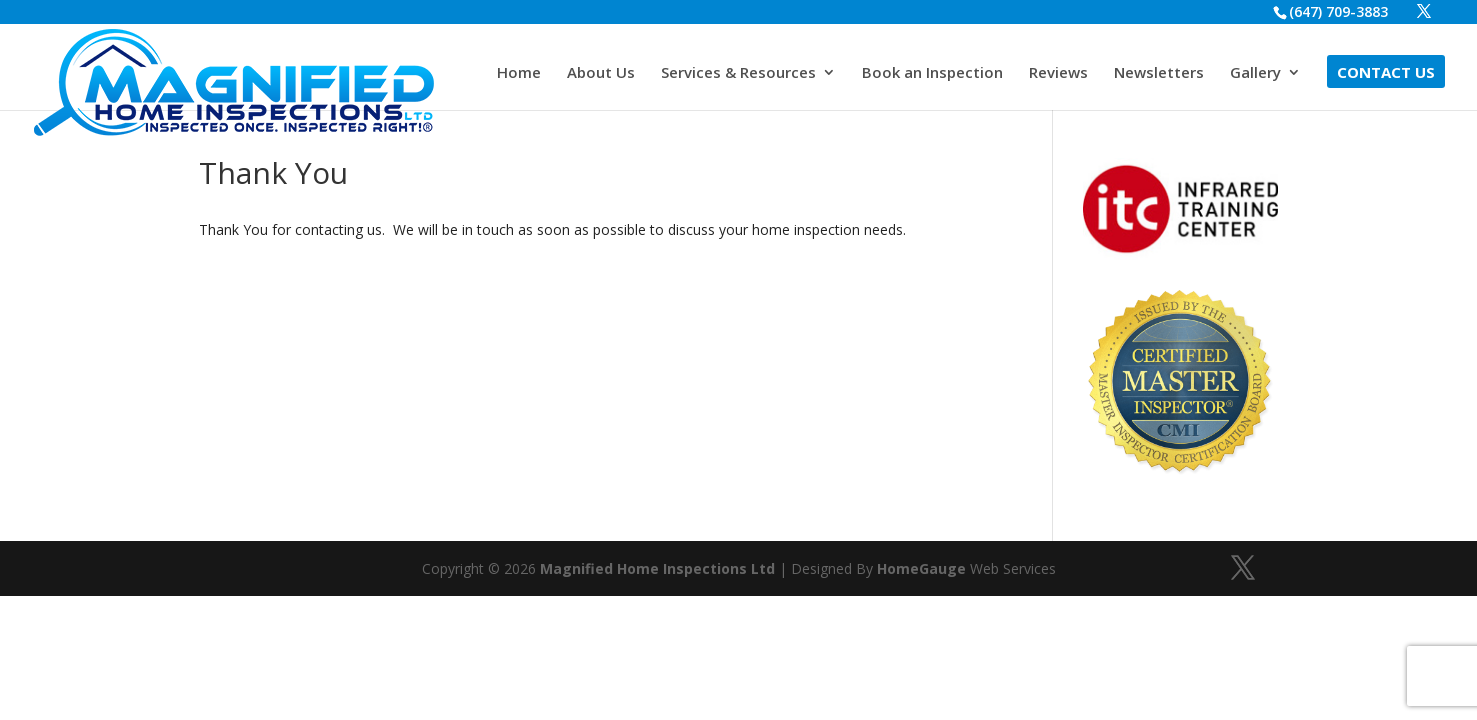  I want to click on HomeGauge, so click(921, 568).